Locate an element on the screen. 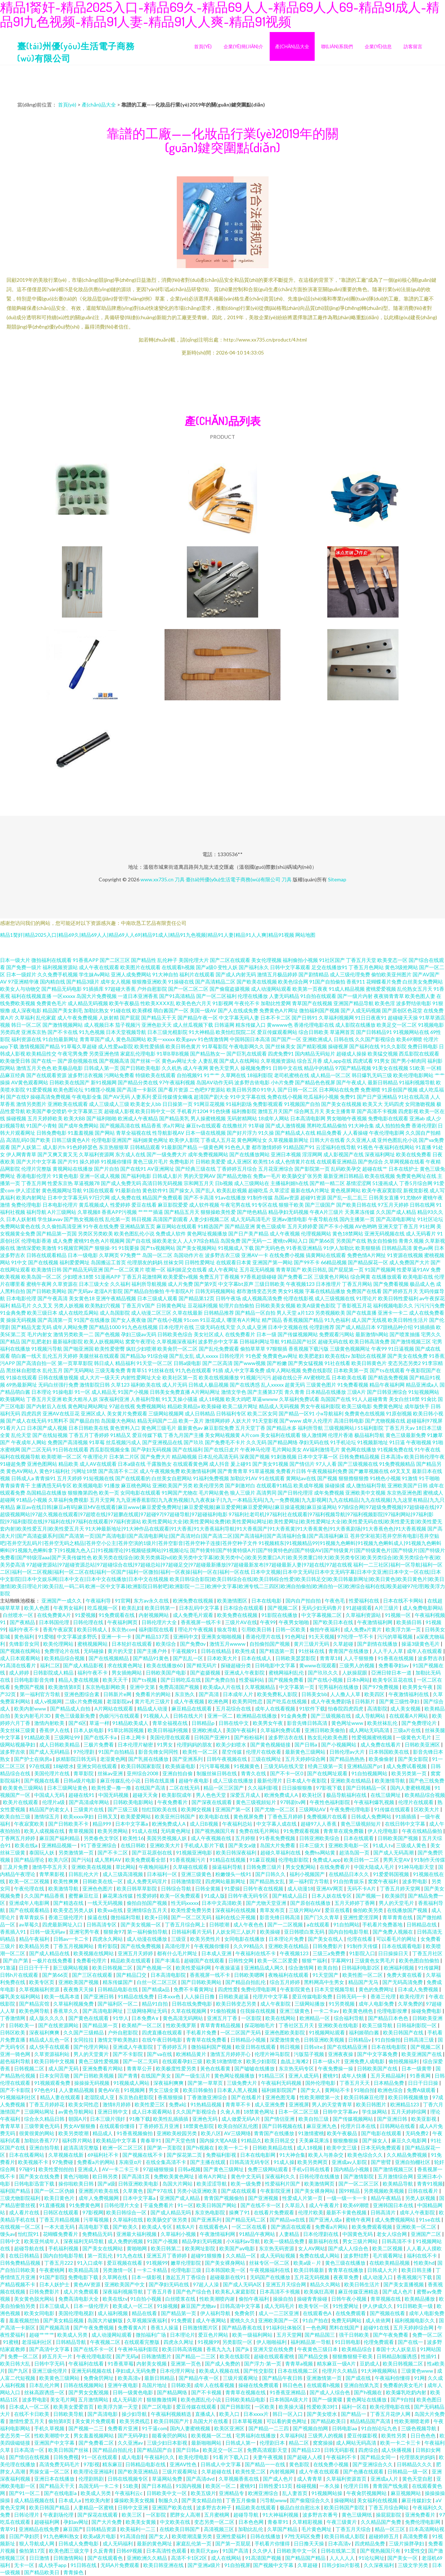 The height and width of the screenshot is (2576, 445). 轮理片自拍偷拍 is located at coordinates (236, 1305).